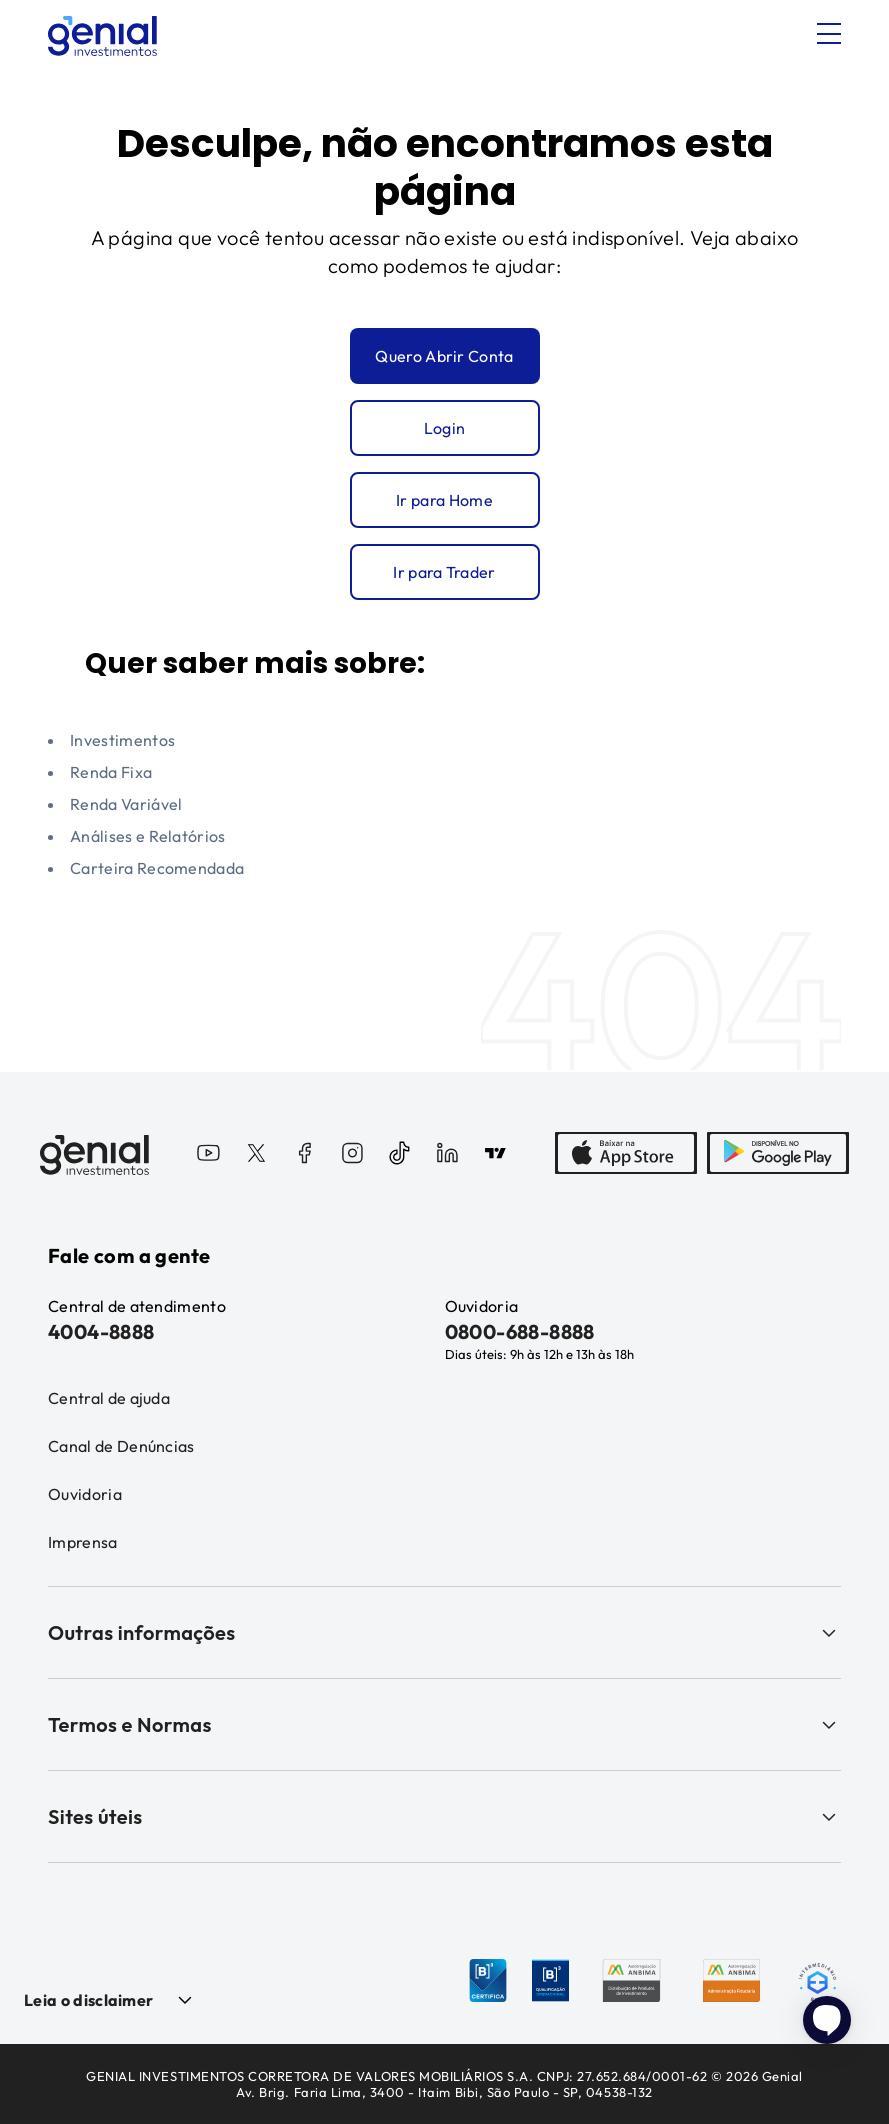 This screenshot has width=889, height=2124. Describe the element at coordinates (445, 428) in the screenshot. I see `Login` at that location.